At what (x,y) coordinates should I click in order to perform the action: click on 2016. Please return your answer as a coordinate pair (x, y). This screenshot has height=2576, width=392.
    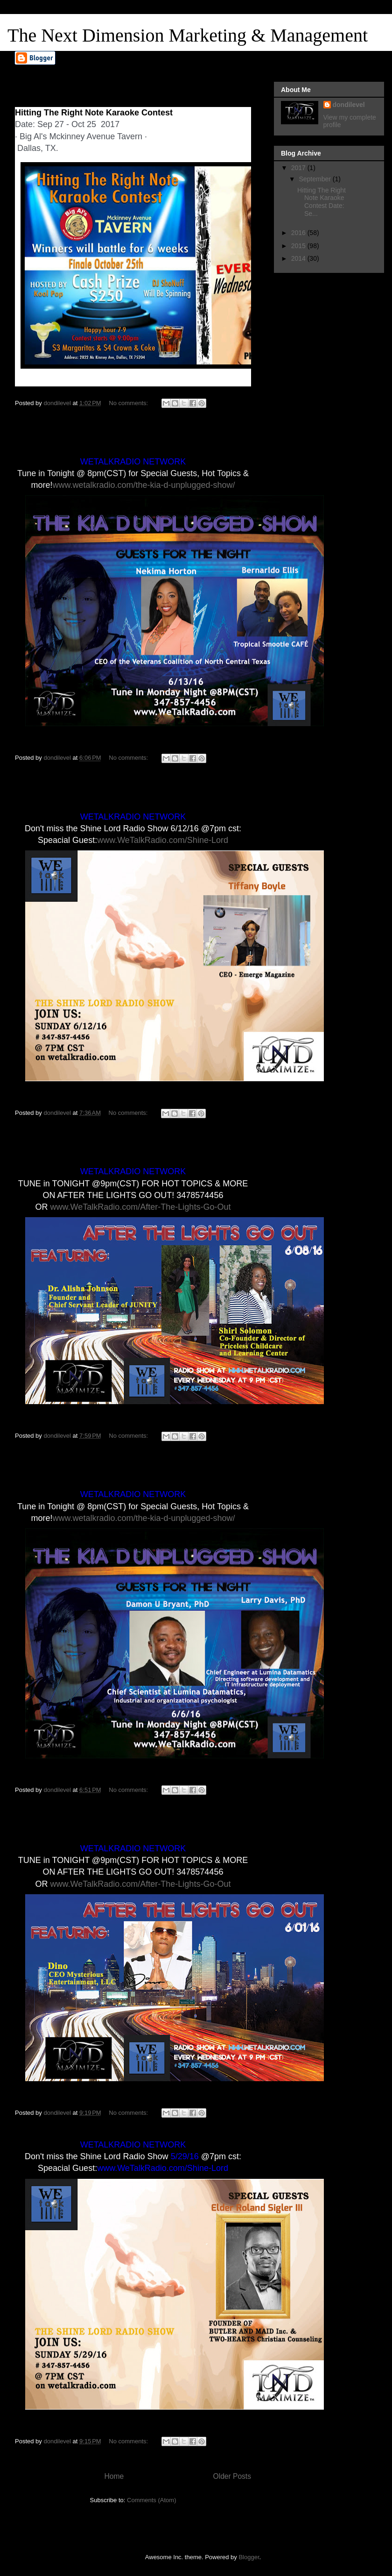
    Looking at the image, I should click on (299, 232).